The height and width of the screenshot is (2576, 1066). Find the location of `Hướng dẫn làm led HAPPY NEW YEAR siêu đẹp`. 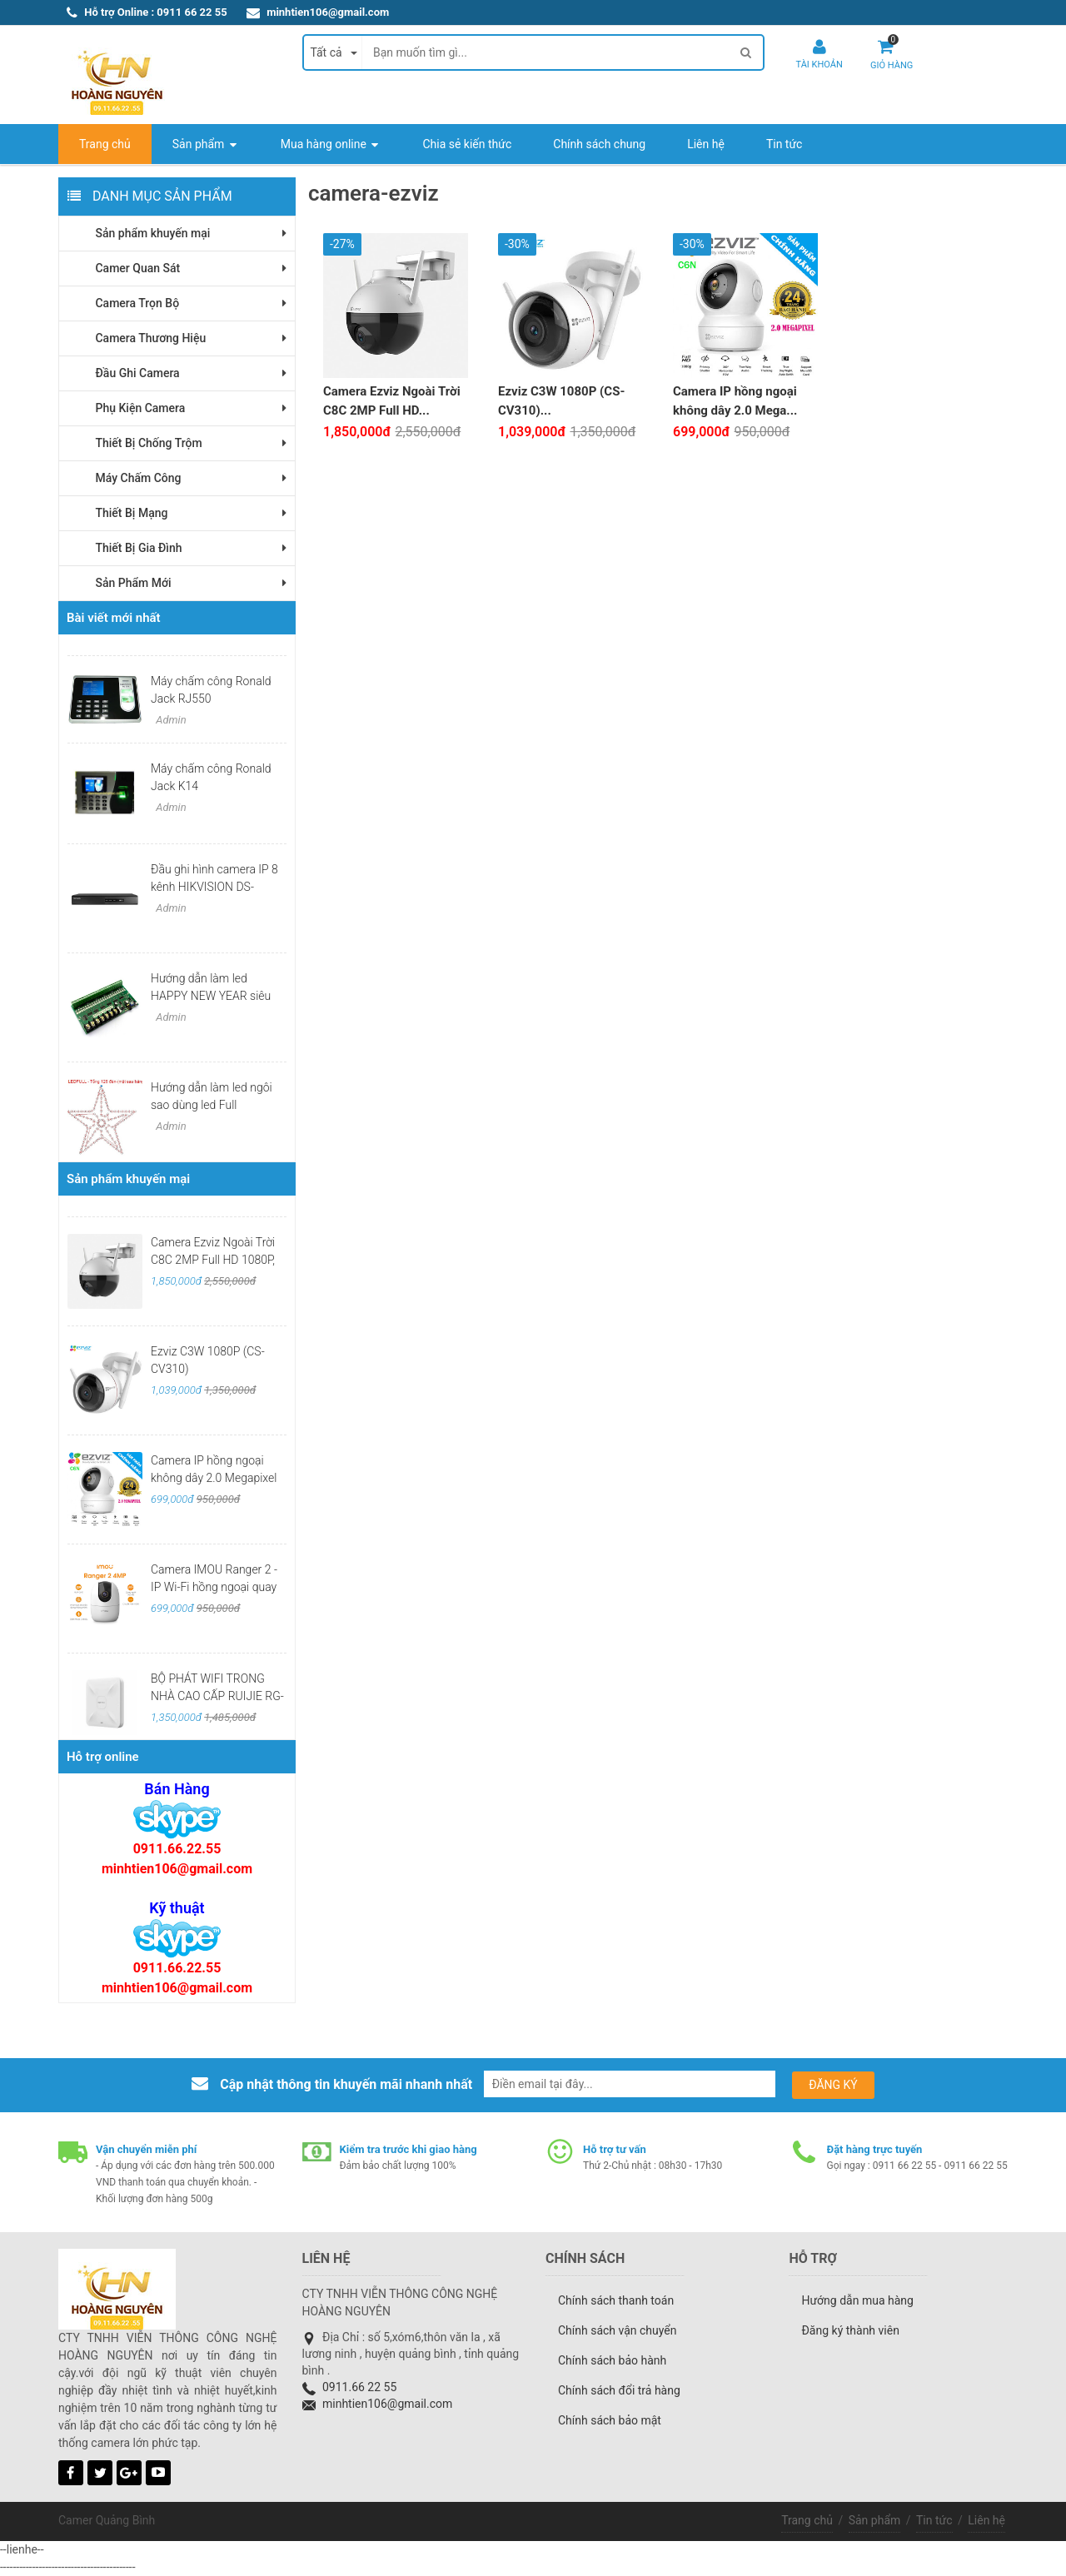

Hướng dẫn làm led HAPPY NEW YEAR siêu đẹp is located at coordinates (211, 996).